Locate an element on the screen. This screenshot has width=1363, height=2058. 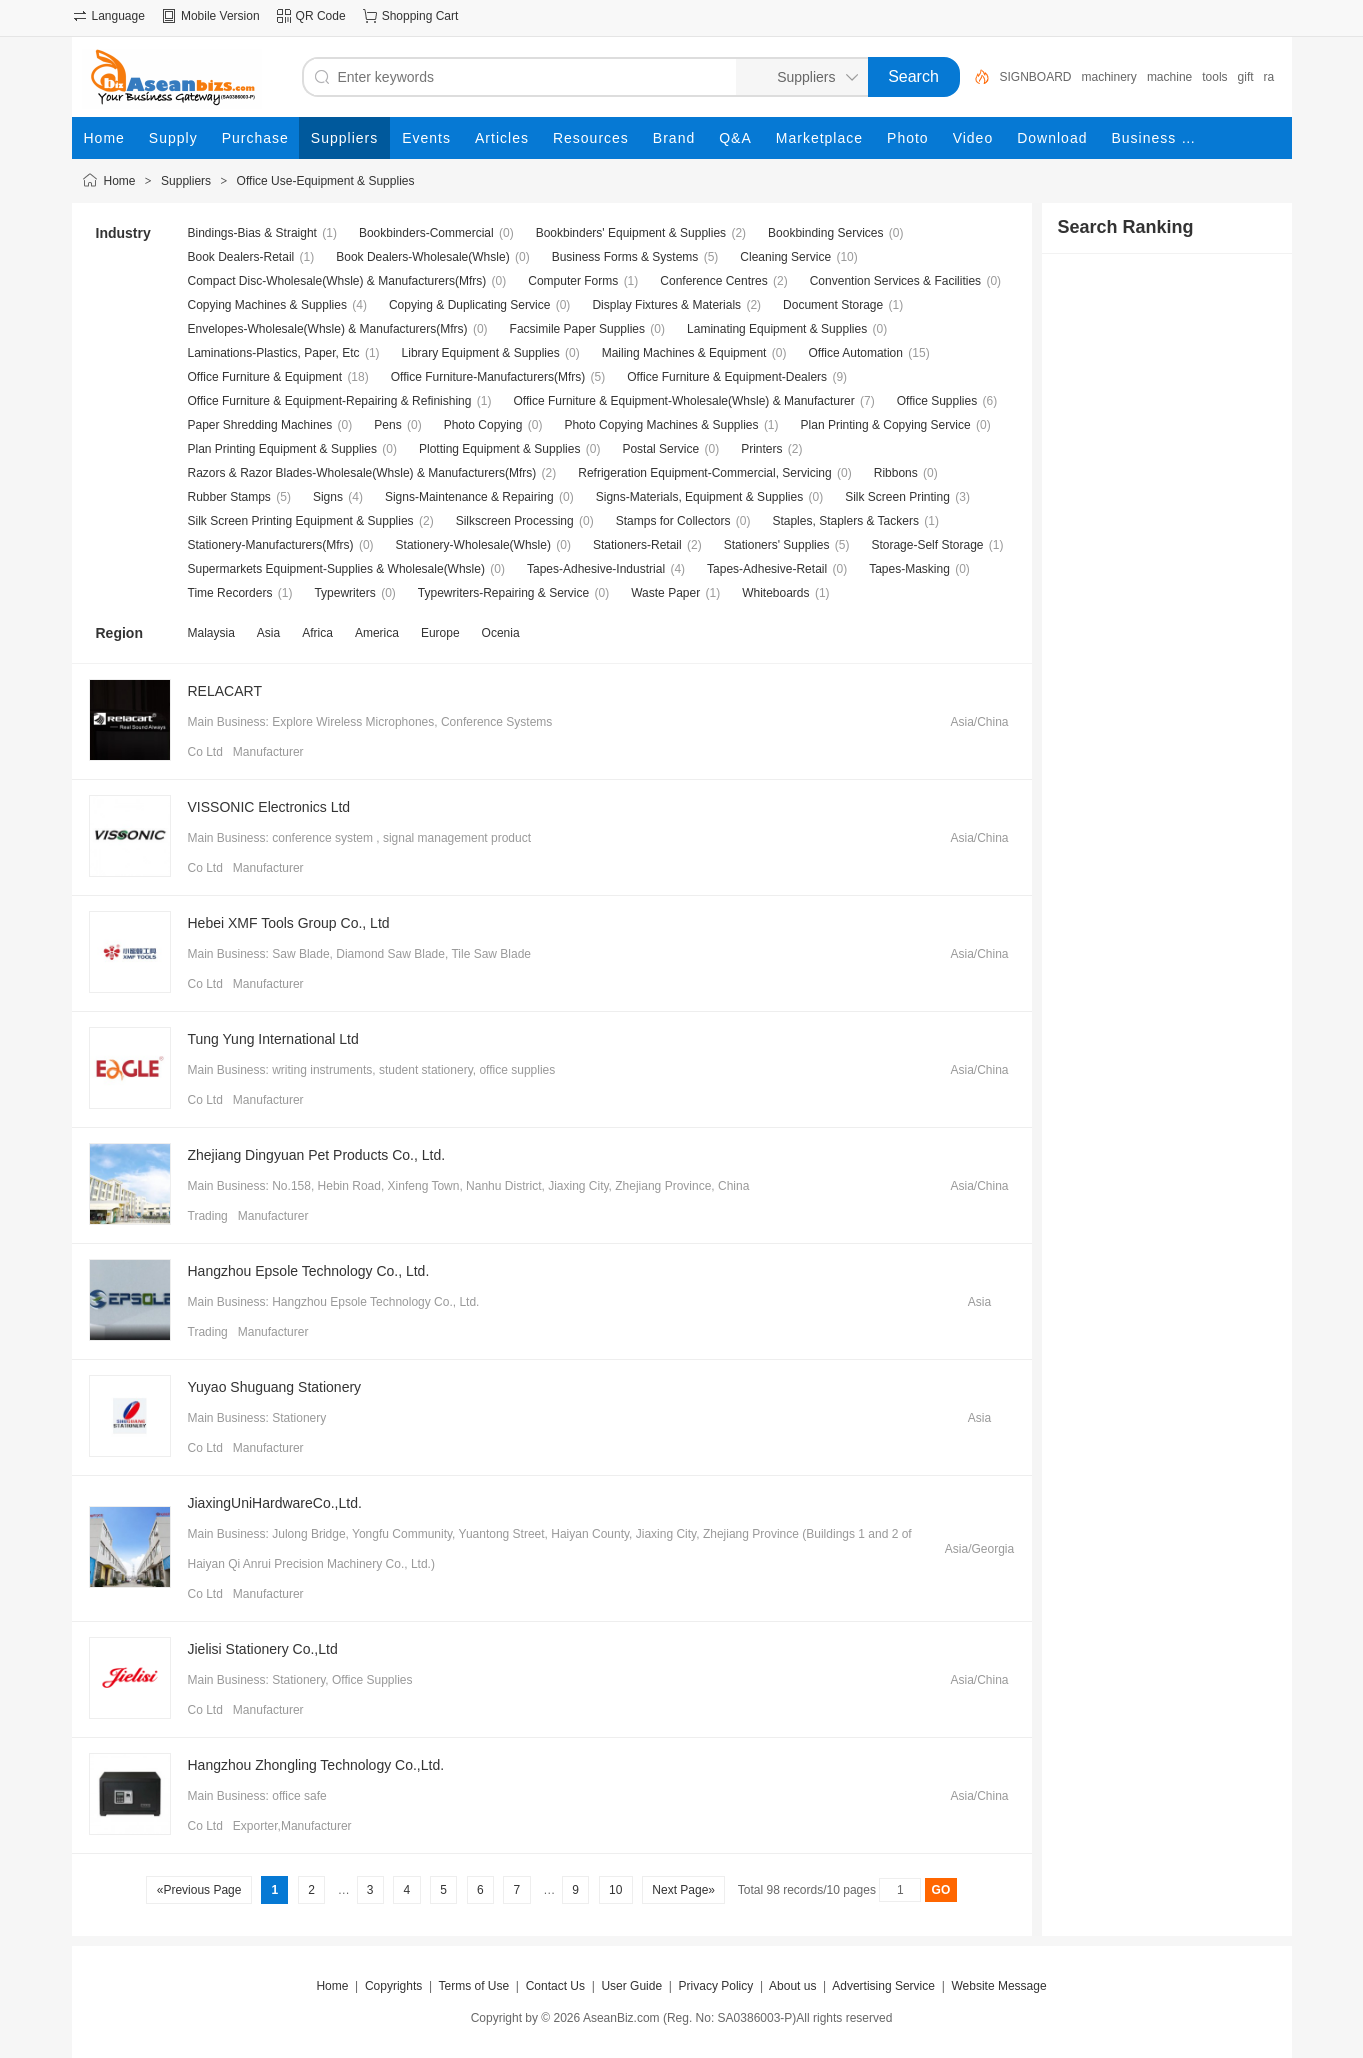
Signs-Maintenance & Repairing is located at coordinates (469, 497).